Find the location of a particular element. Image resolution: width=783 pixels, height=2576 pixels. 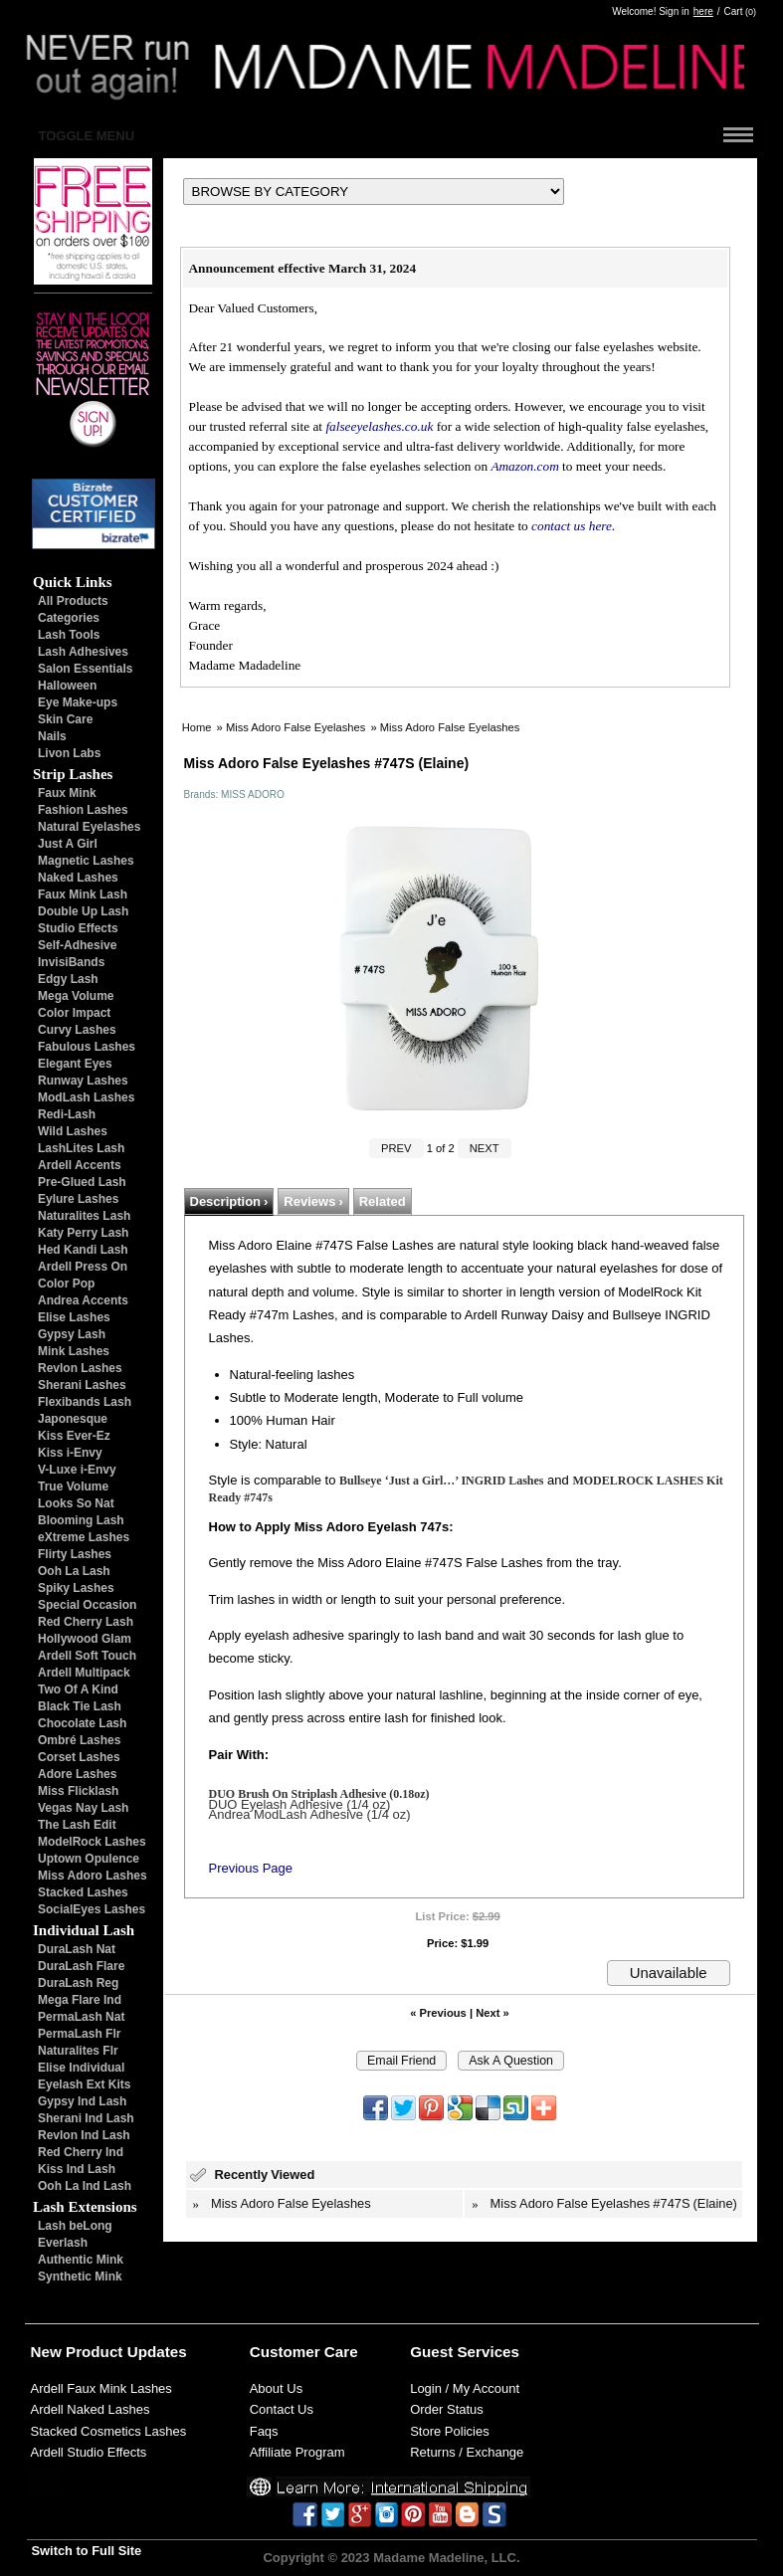

Halloween is located at coordinates (67, 686).